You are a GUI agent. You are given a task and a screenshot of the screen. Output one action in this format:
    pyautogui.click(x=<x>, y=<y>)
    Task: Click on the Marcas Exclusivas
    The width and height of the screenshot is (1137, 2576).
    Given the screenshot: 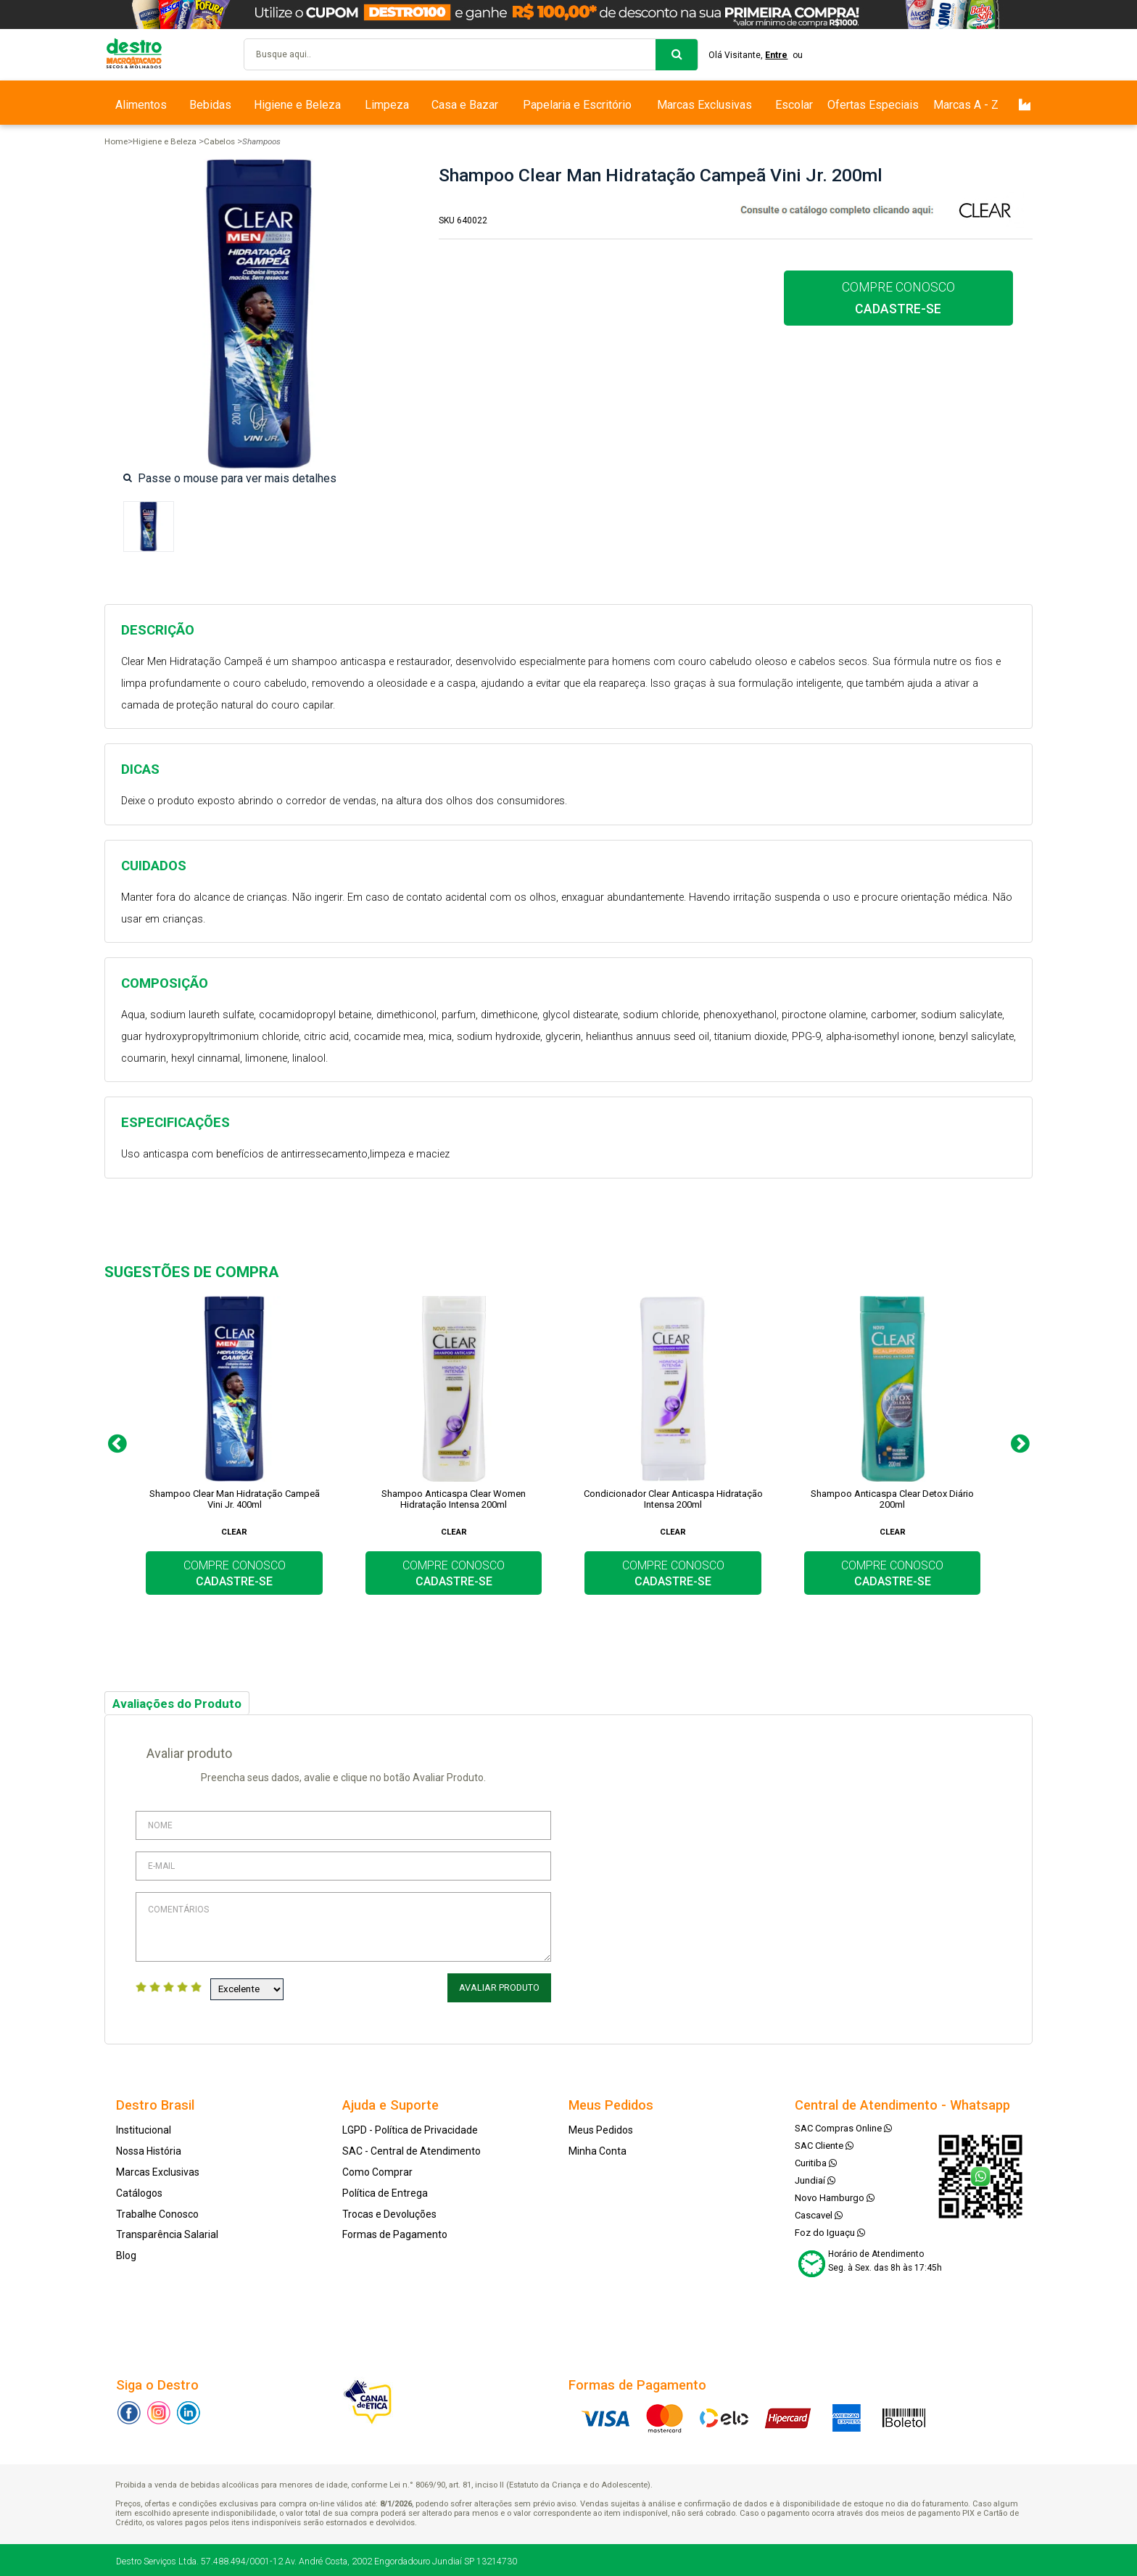 What is the action you would take?
    pyautogui.click(x=704, y=105)
    